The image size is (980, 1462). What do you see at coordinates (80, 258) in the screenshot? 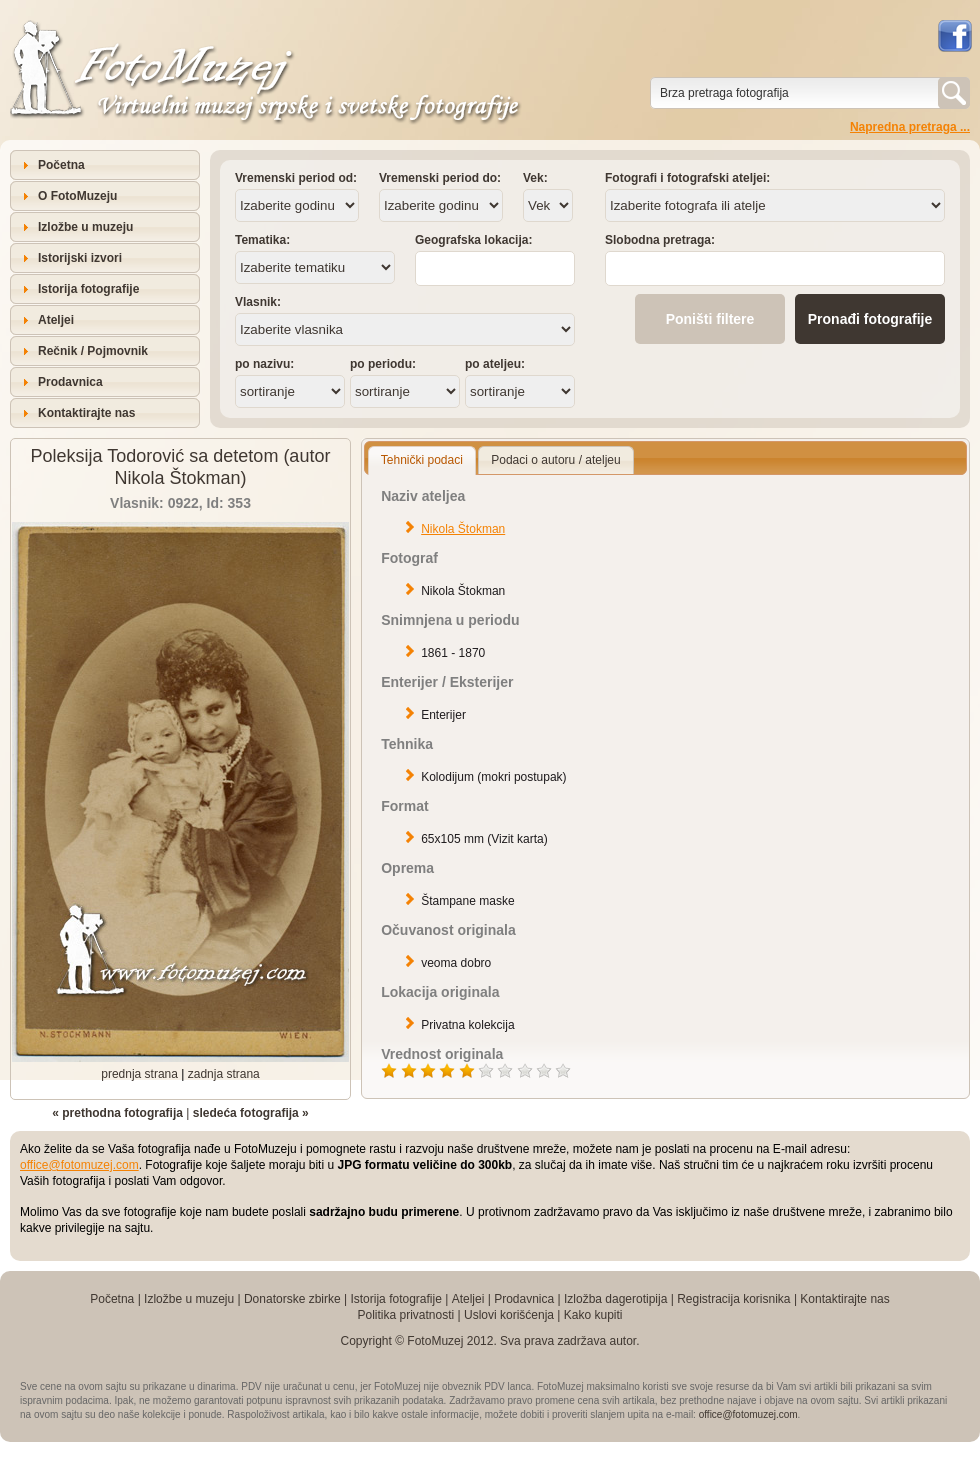
I see `Istorijski izvori` at bounding box center [80, 258].